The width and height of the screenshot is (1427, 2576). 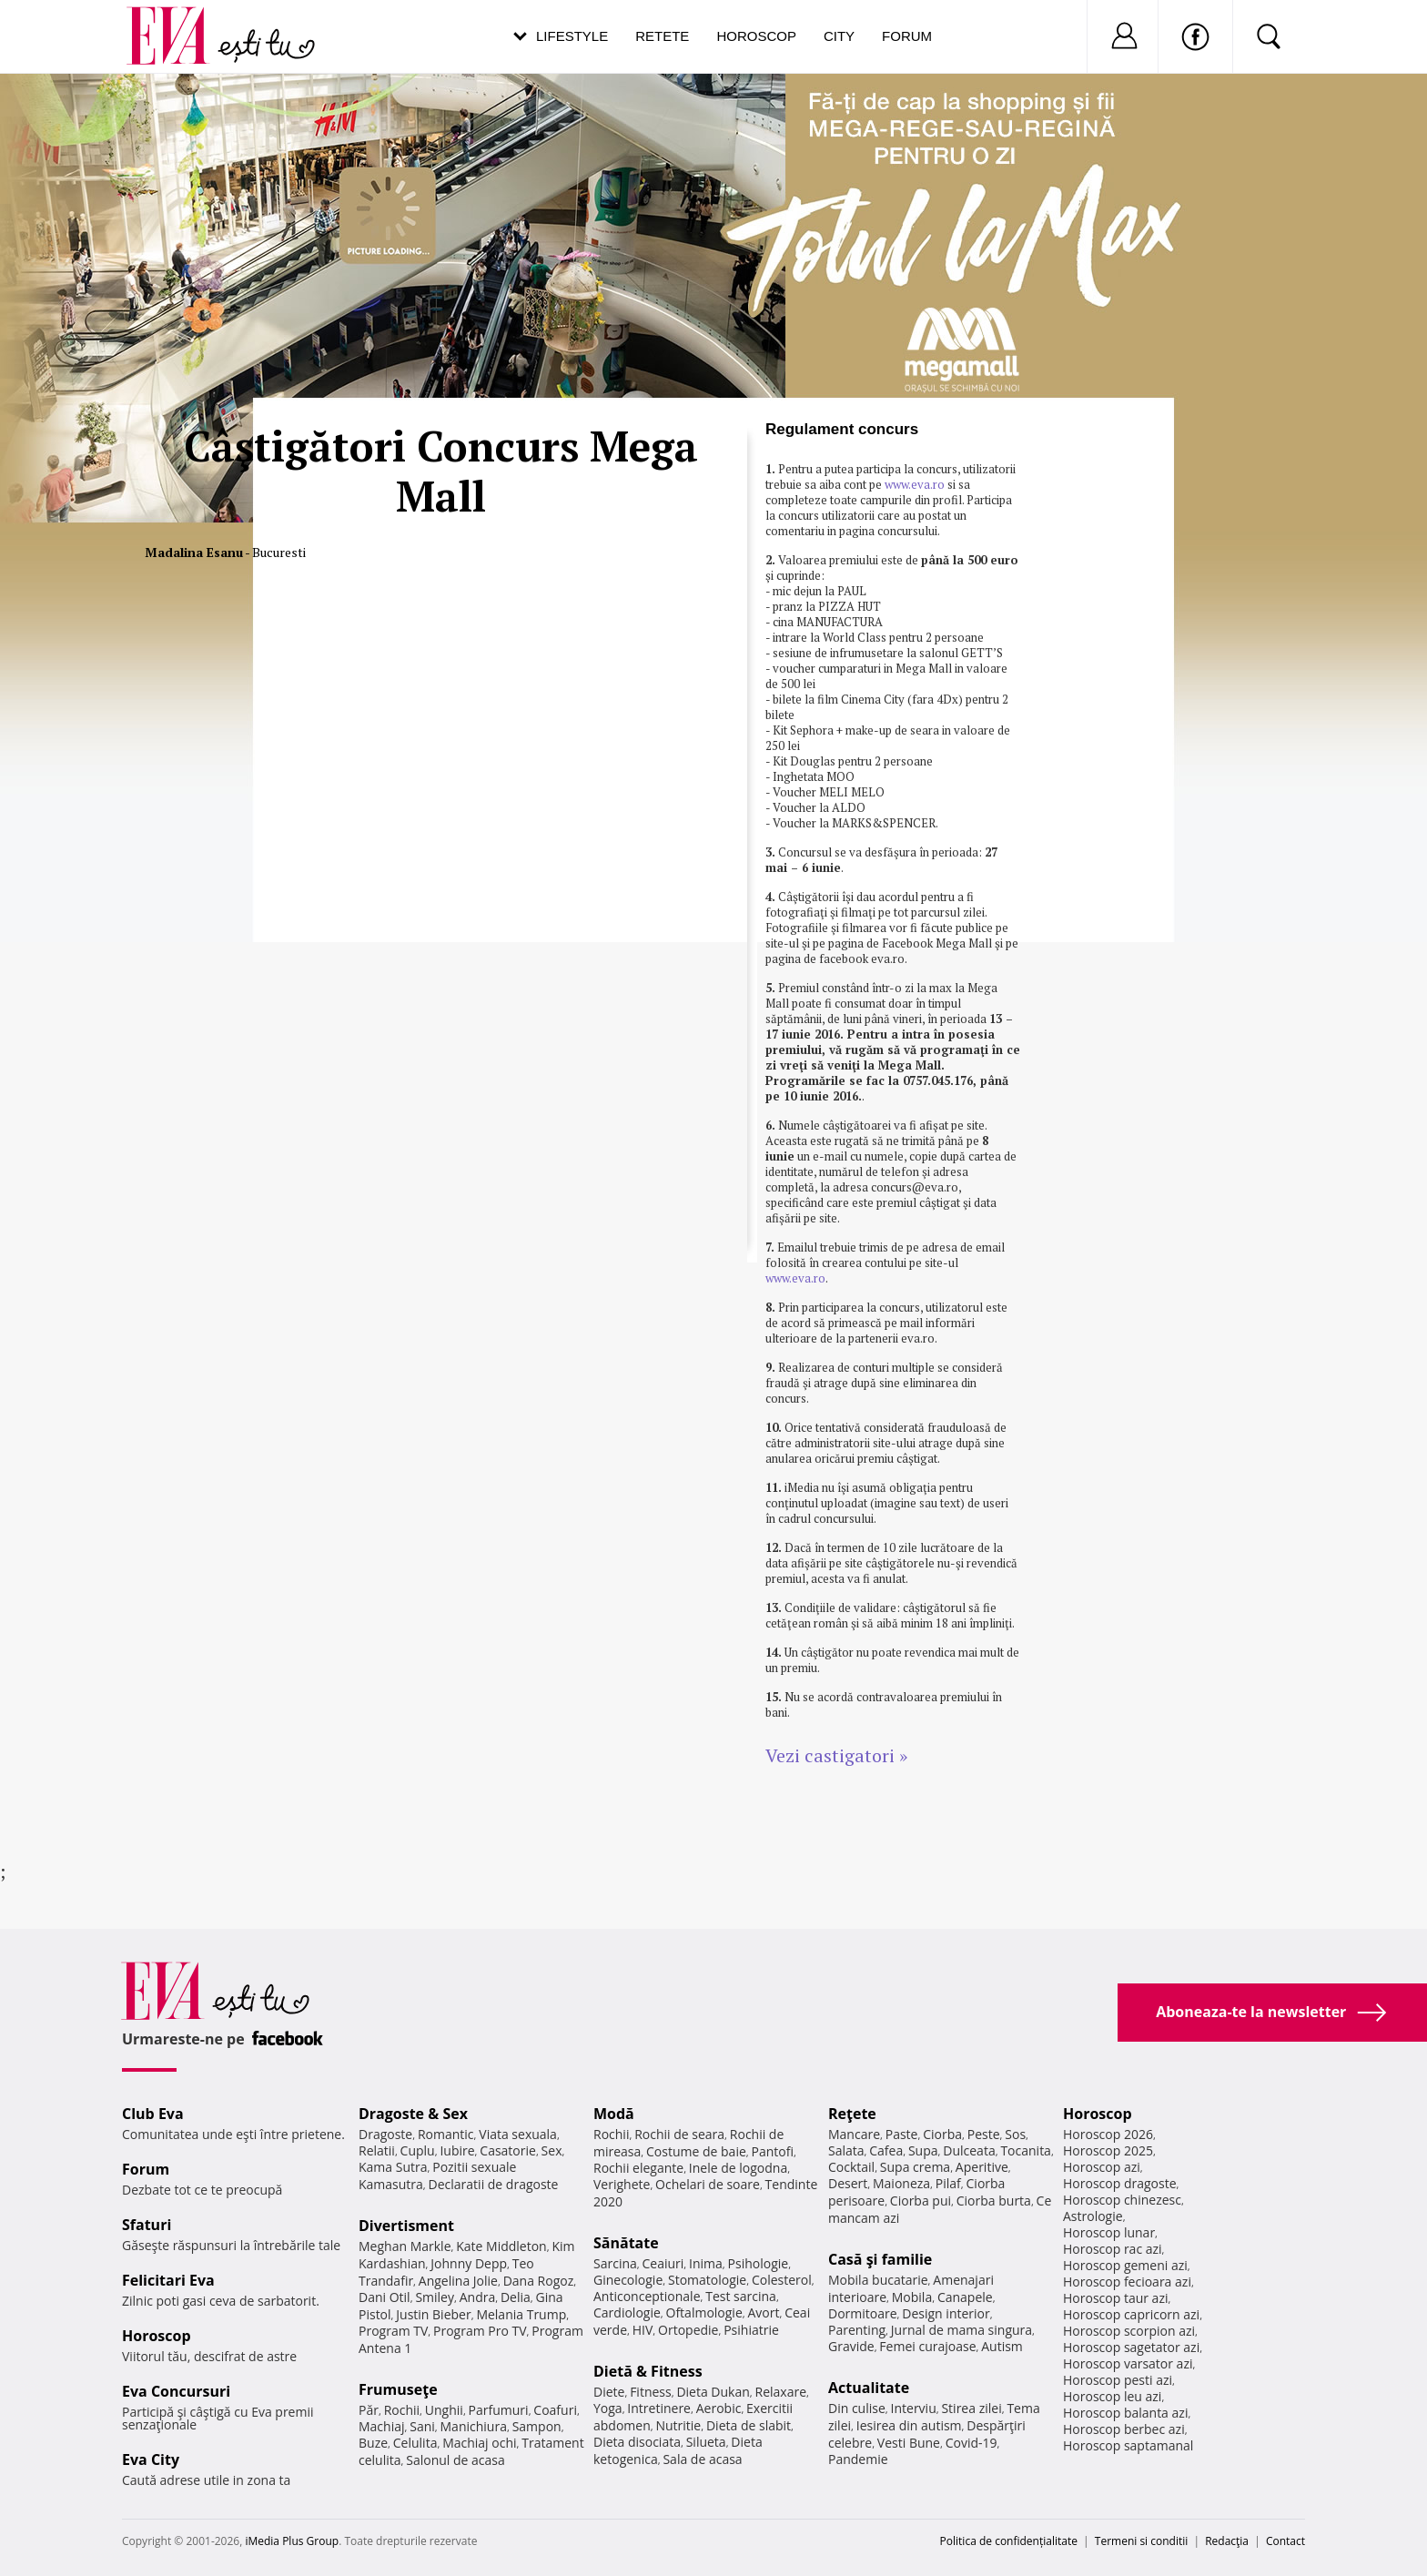 I want to click on Cardiologie, so click(x=627, y=2312).